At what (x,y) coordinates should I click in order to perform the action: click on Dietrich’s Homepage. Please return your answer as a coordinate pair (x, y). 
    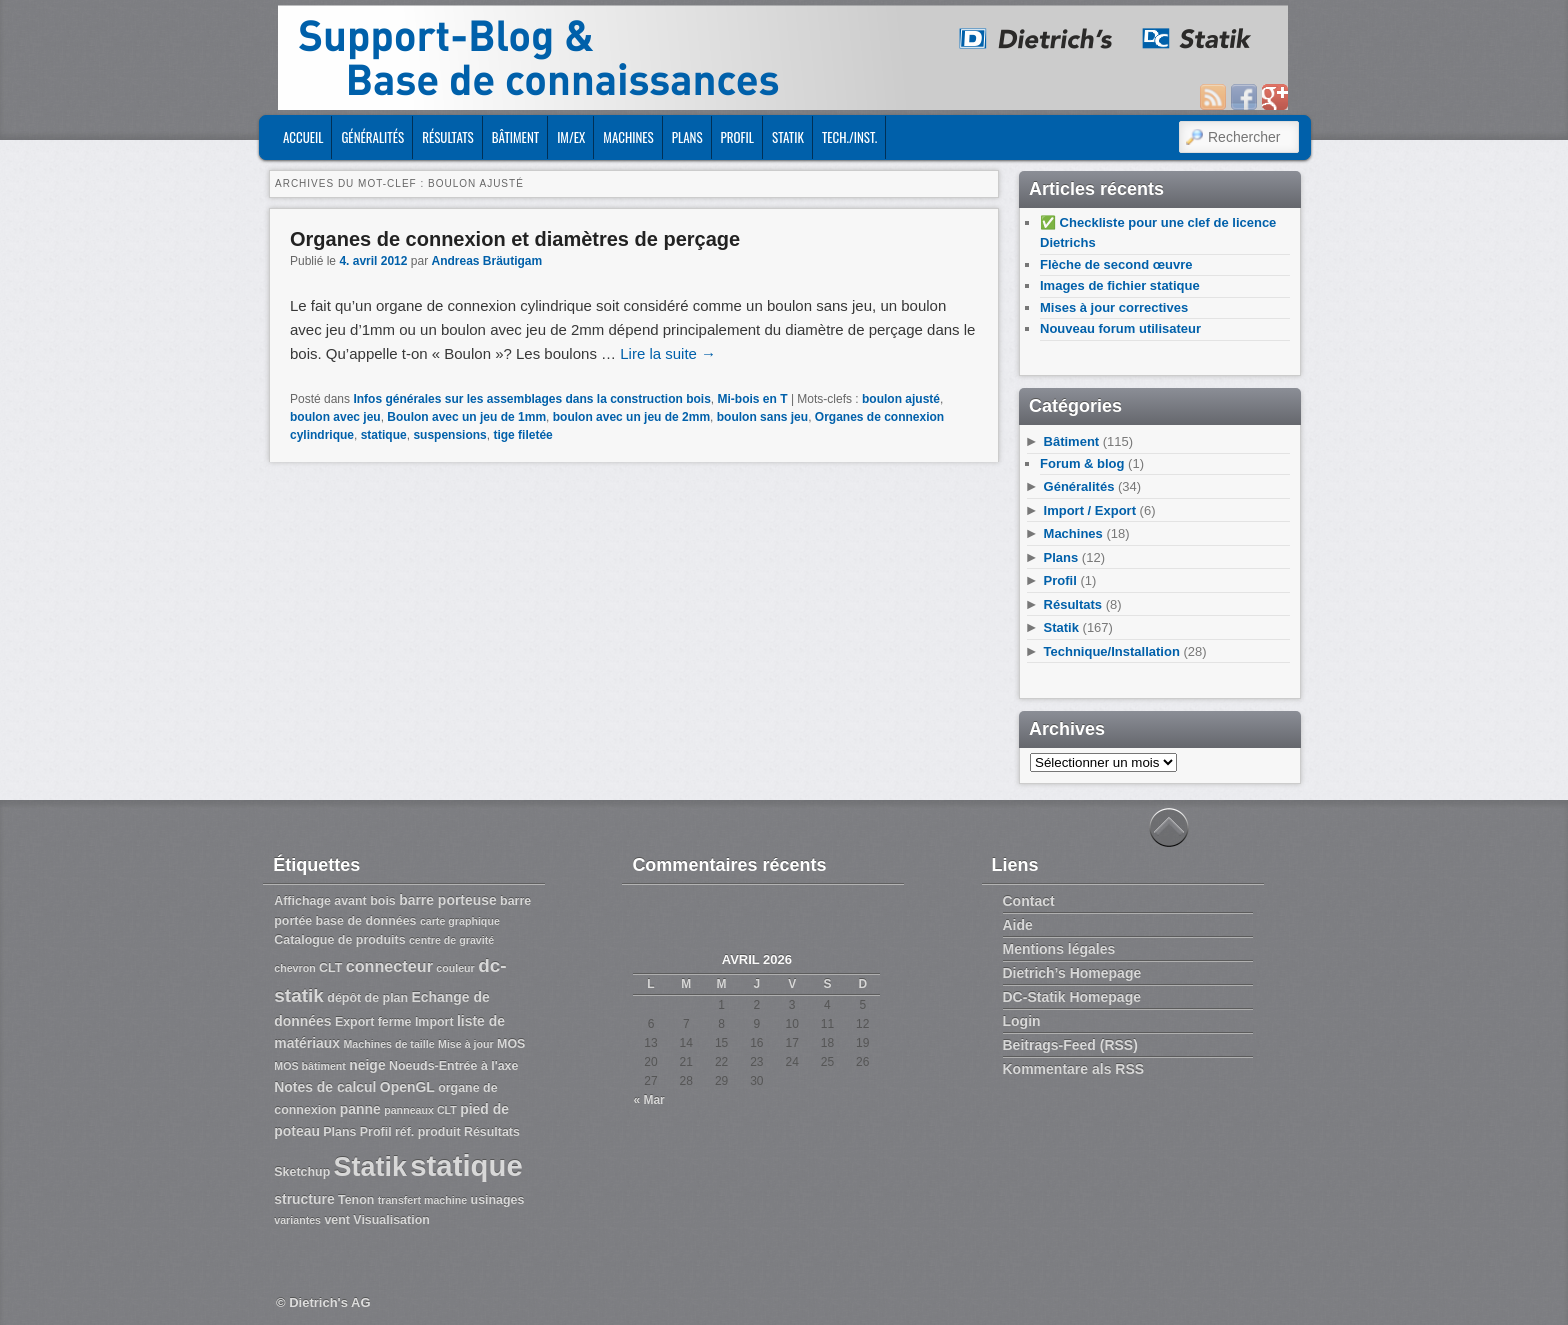
    Looking at the image, I should click on (1072, 973).